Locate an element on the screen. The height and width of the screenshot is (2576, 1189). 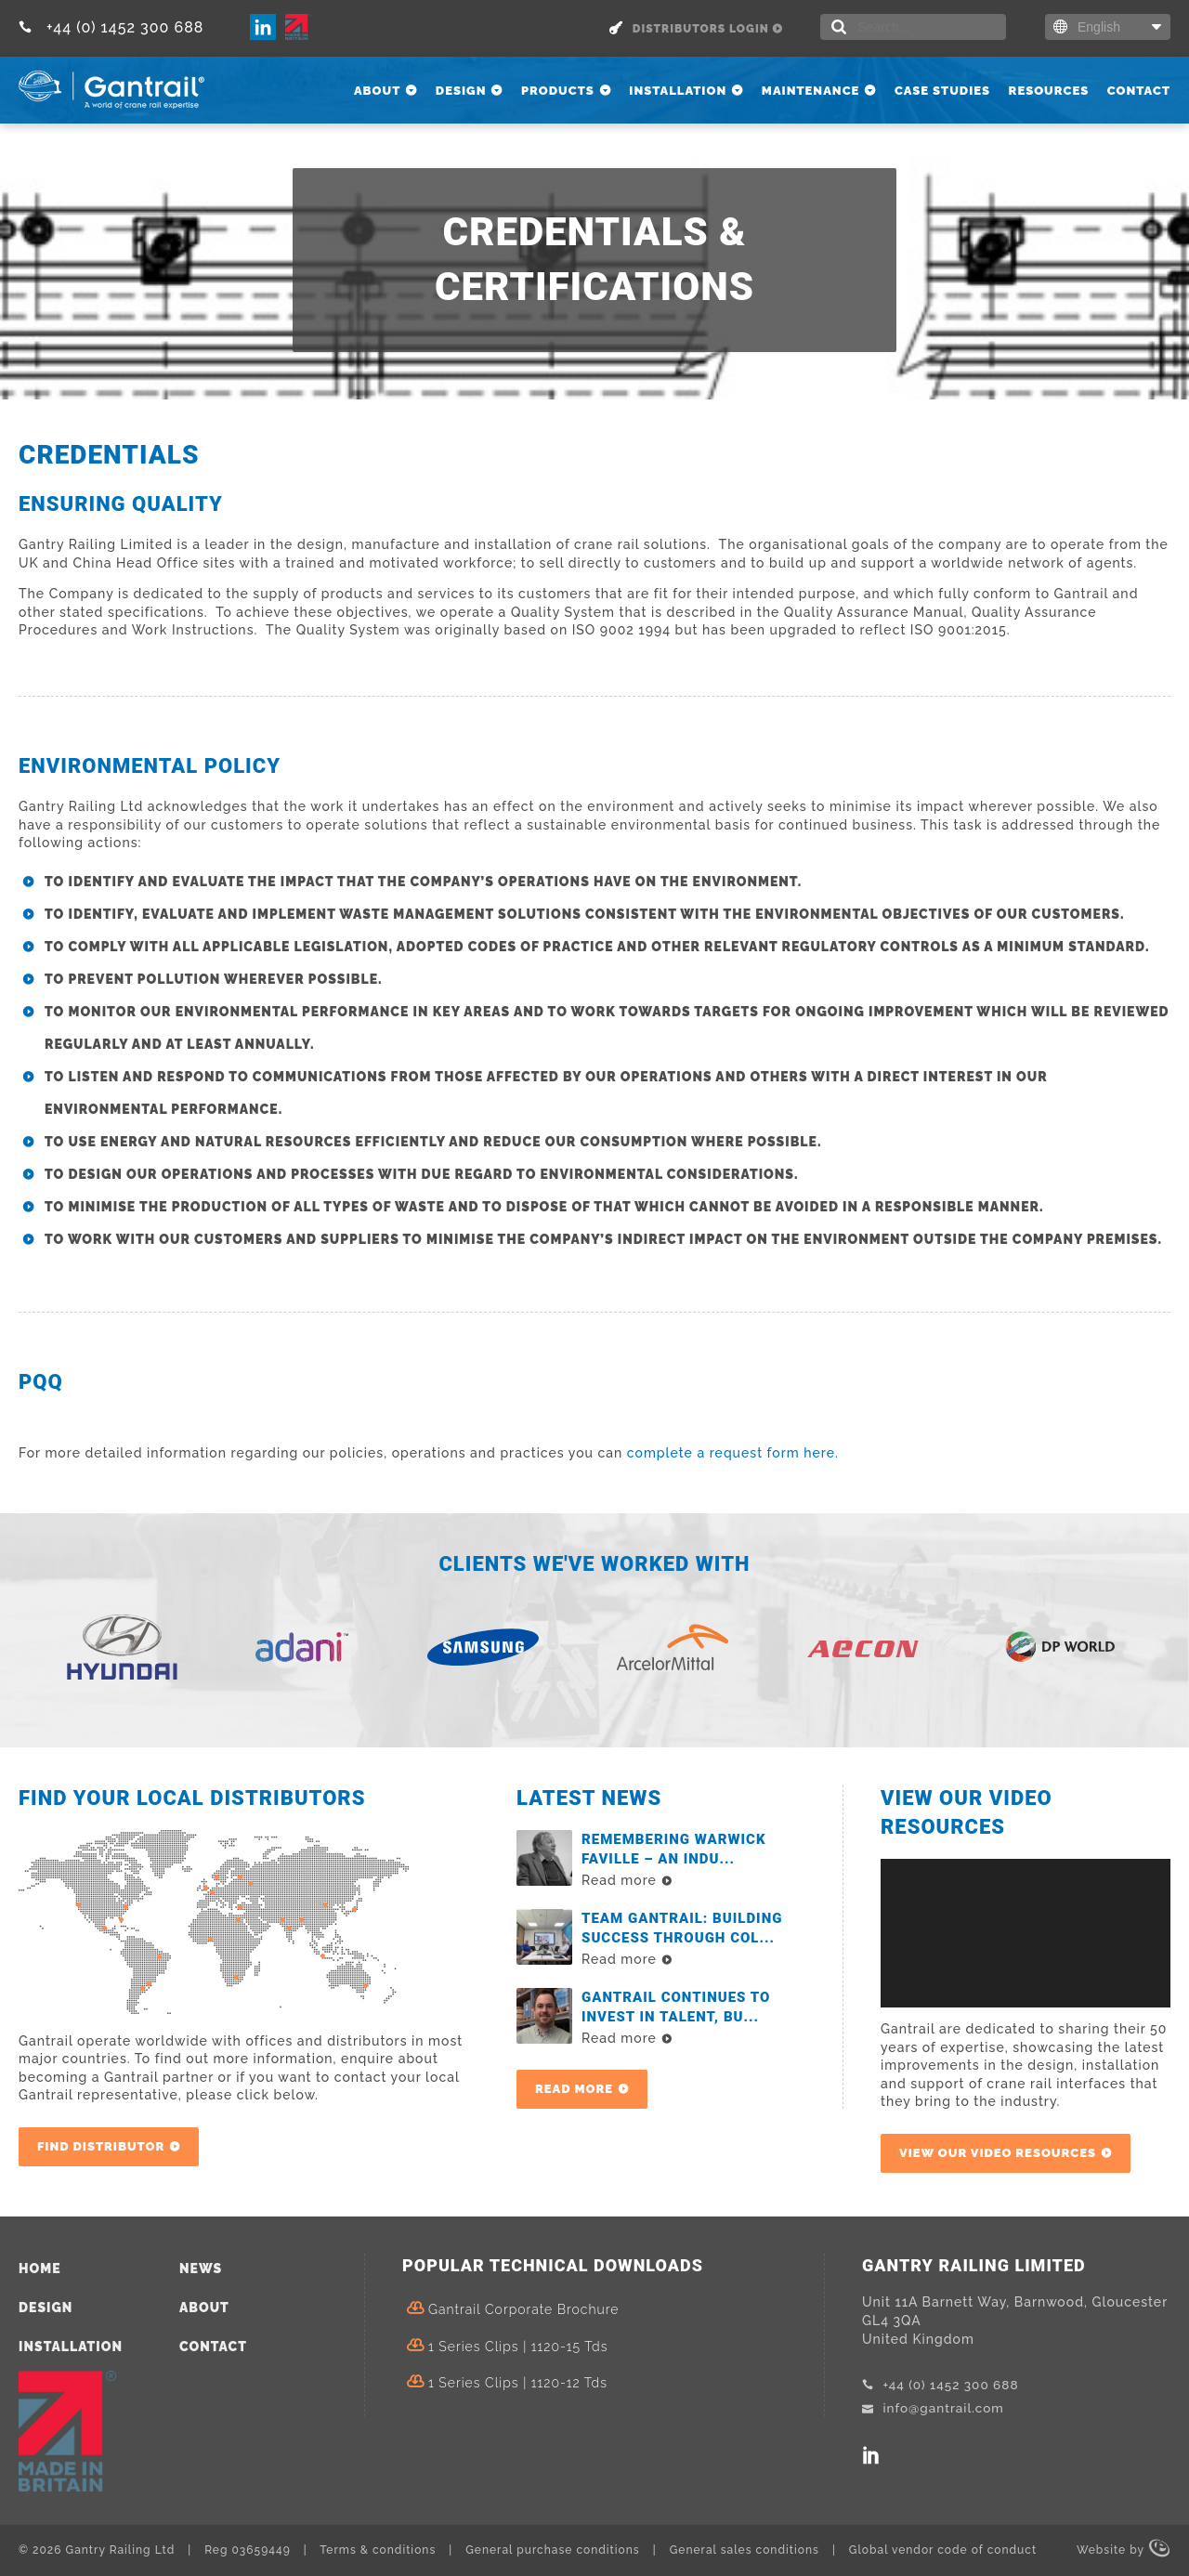
Home is located at coordinates (40, 2268).